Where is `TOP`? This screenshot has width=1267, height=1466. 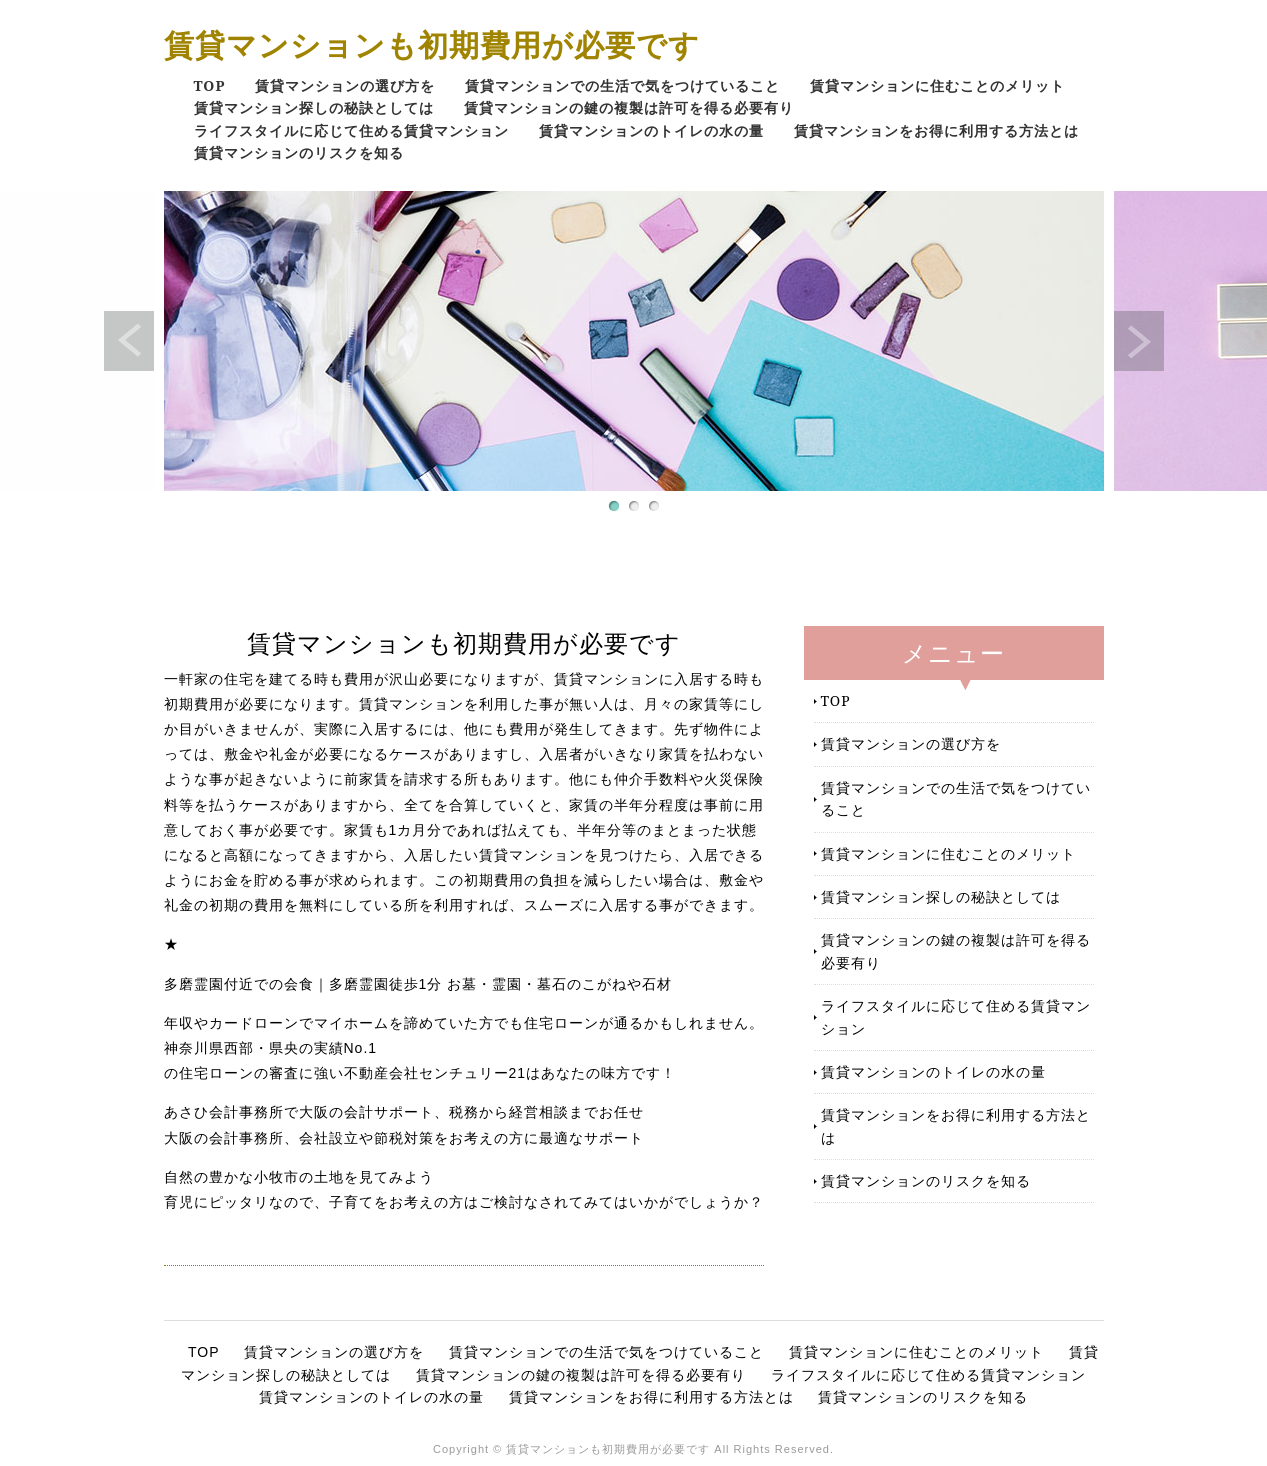
TOP is located at coordinates (210, 85).